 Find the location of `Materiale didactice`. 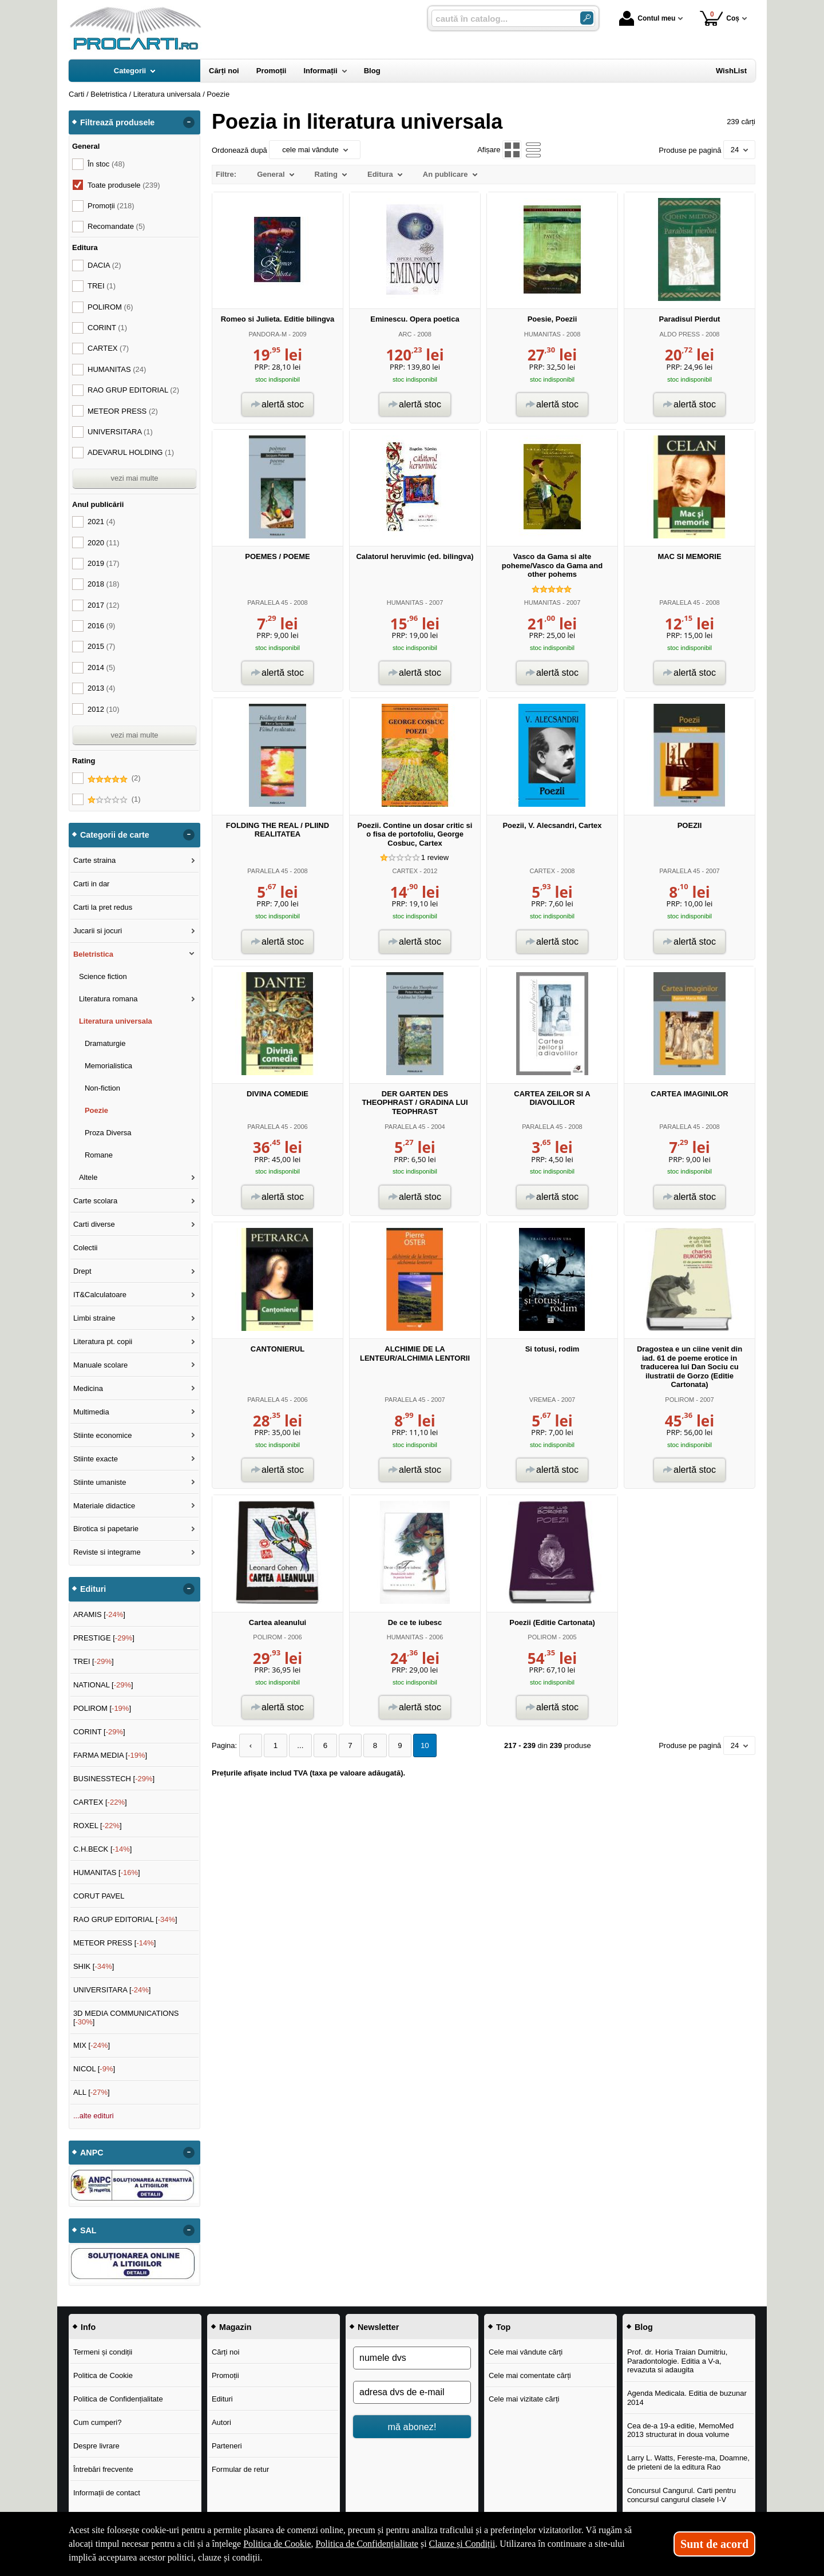

Materiale didactice is located at coordinates (104, 1505).